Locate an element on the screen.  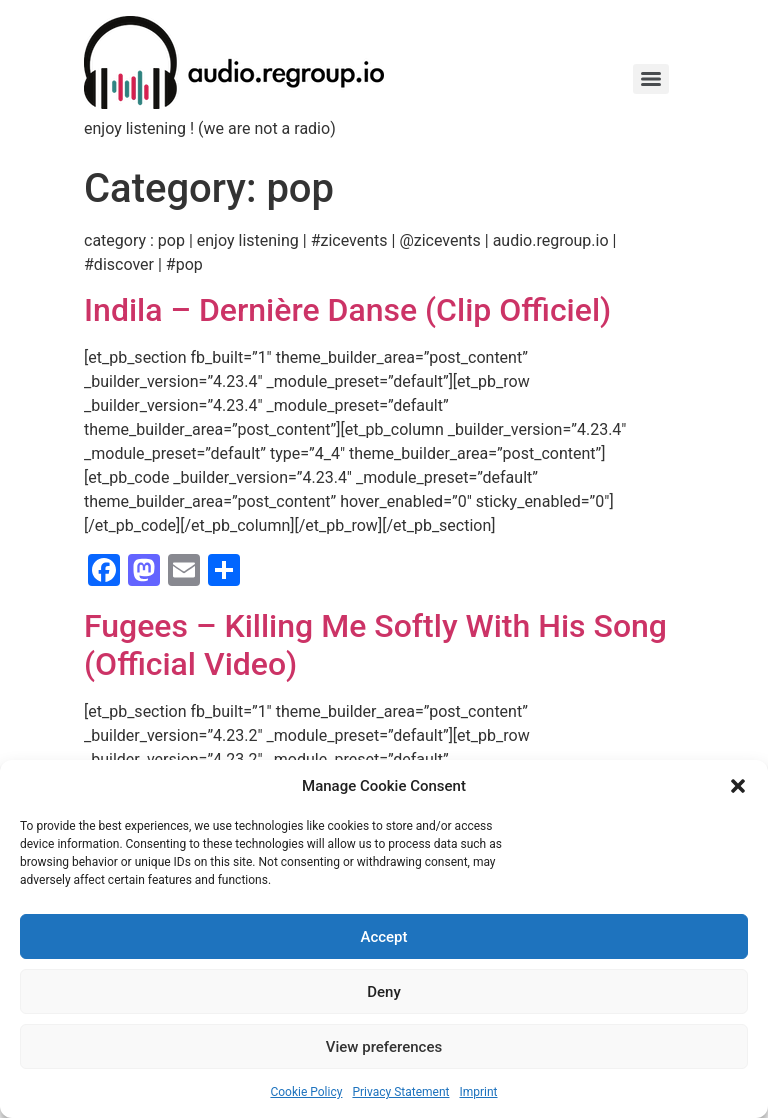
Privacy Statement is located at coordinates (400, 1092).